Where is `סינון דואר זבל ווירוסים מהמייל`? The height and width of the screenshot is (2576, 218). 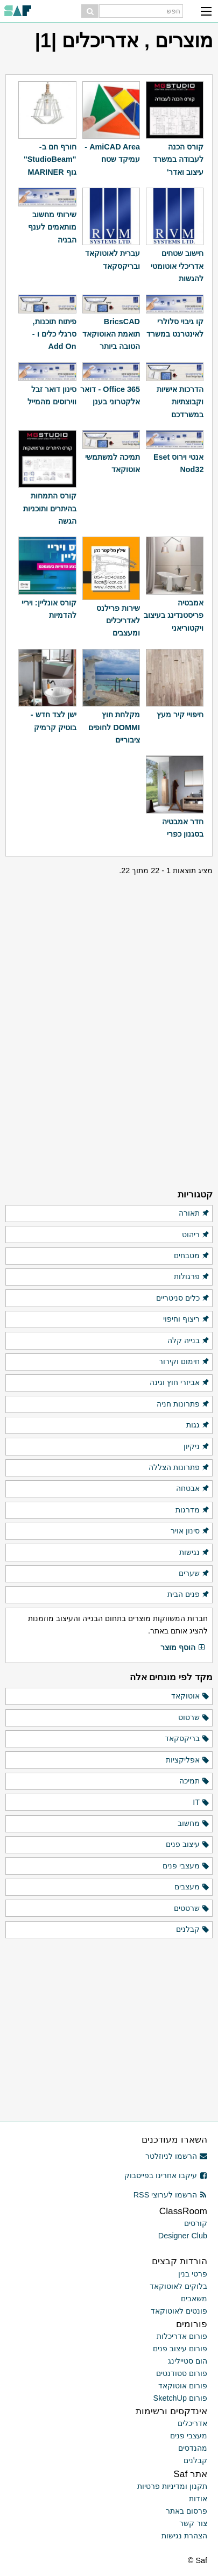 סינון דואר זבל ווירוסים מהמייל is located at coordinates (51, 395).